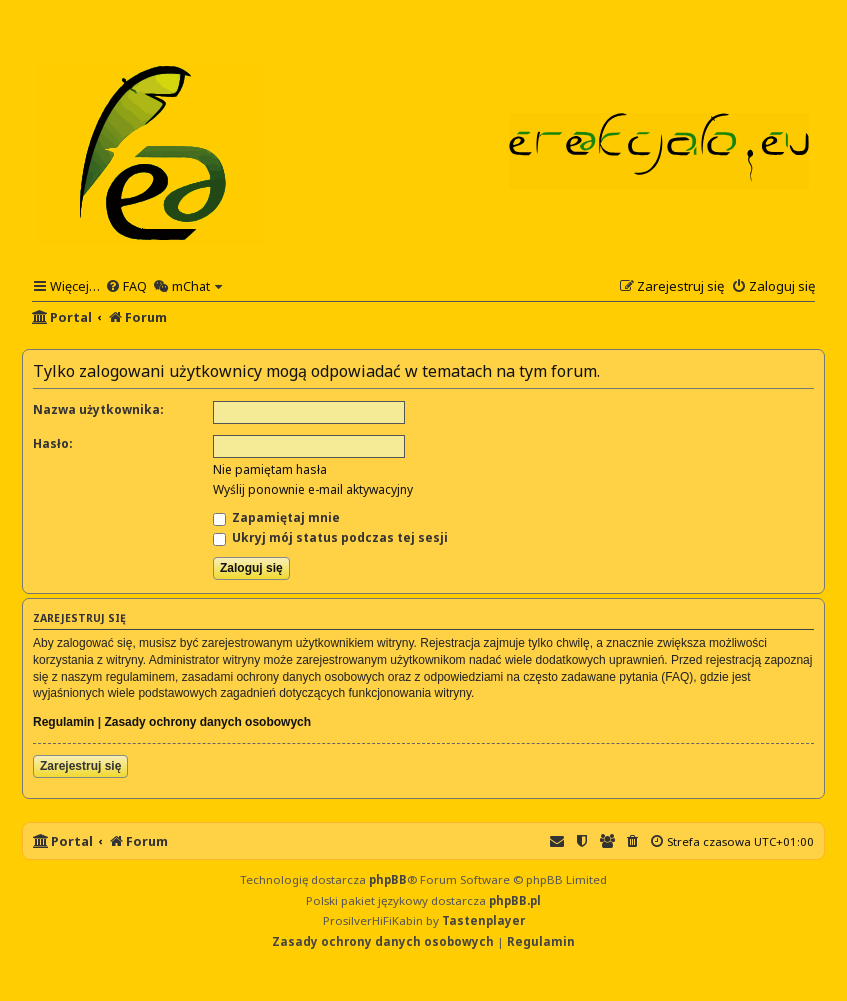  What do you see at coordinates (313, 489) in the screenshot?
I see `Wyślij ponownie e-mail aktywacyjny` at bounding box center [313, 489].